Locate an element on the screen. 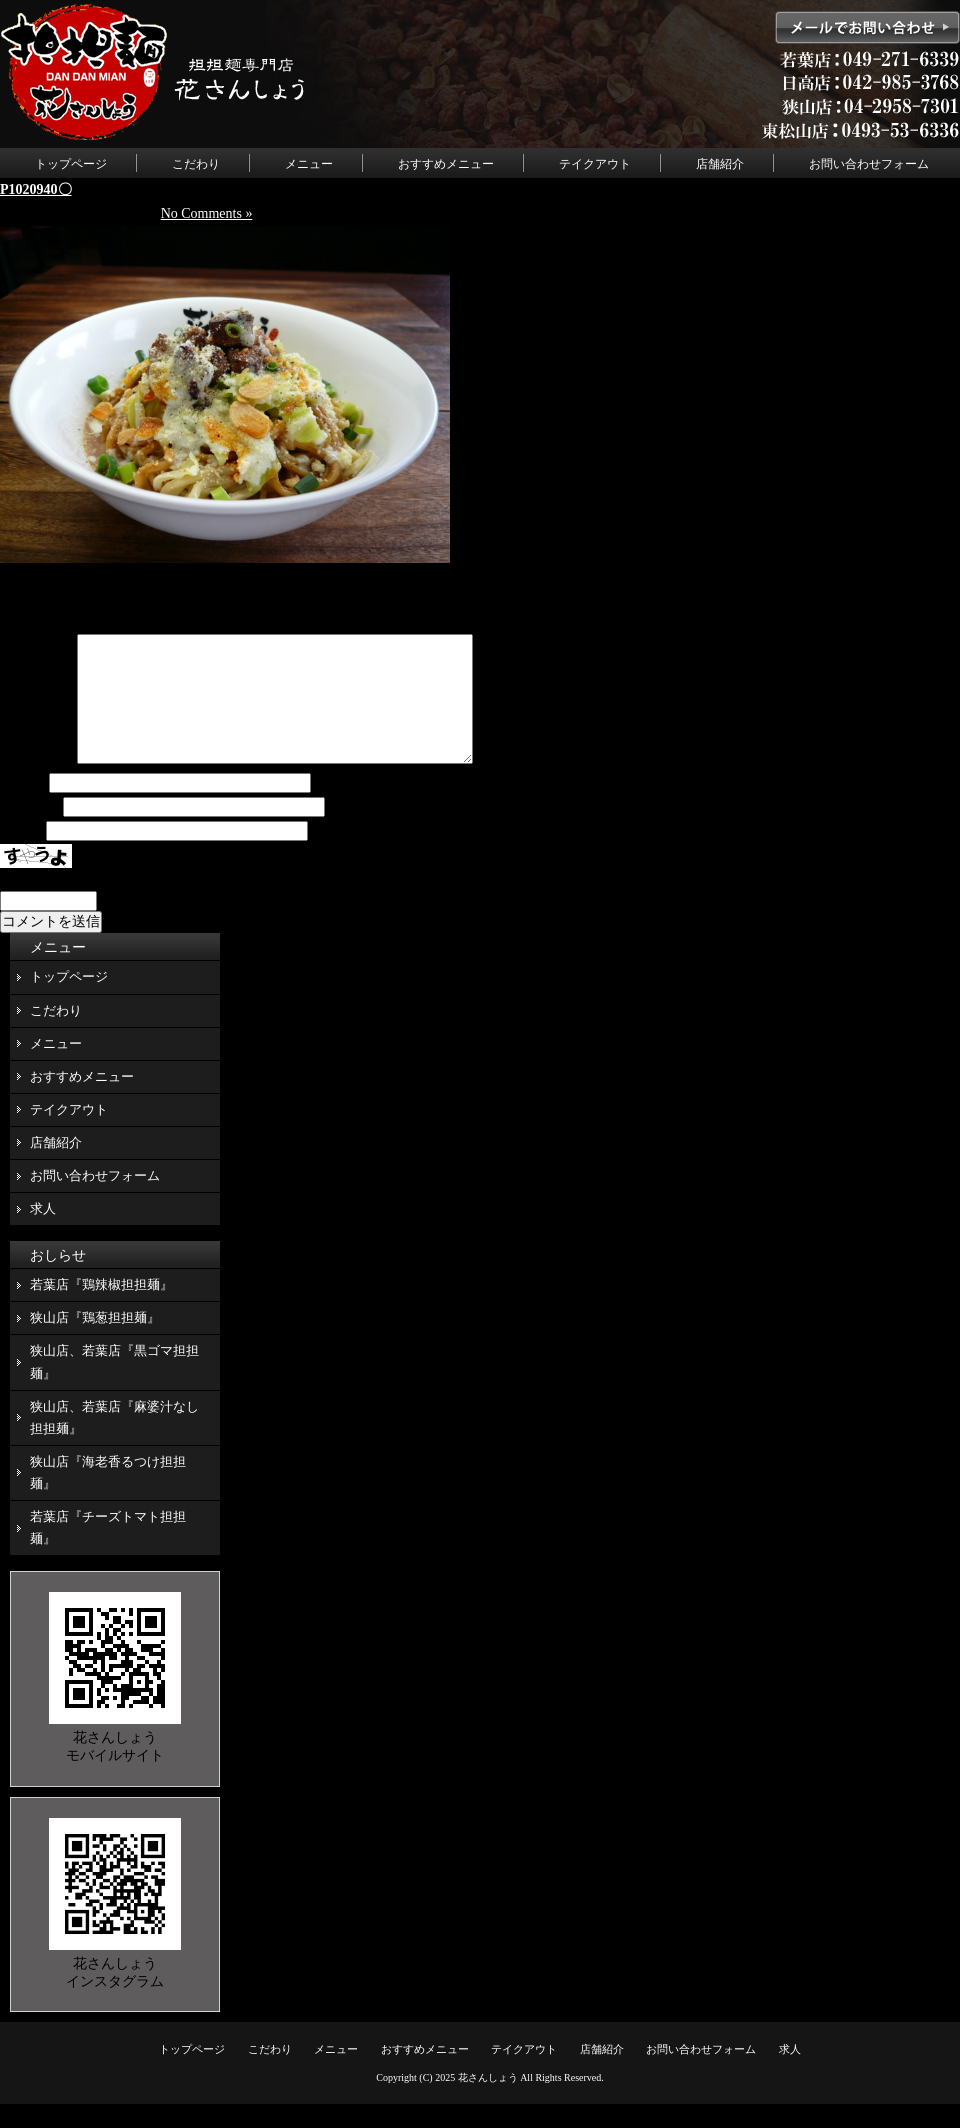  テイクアウト is located at coordinates (595, 164).